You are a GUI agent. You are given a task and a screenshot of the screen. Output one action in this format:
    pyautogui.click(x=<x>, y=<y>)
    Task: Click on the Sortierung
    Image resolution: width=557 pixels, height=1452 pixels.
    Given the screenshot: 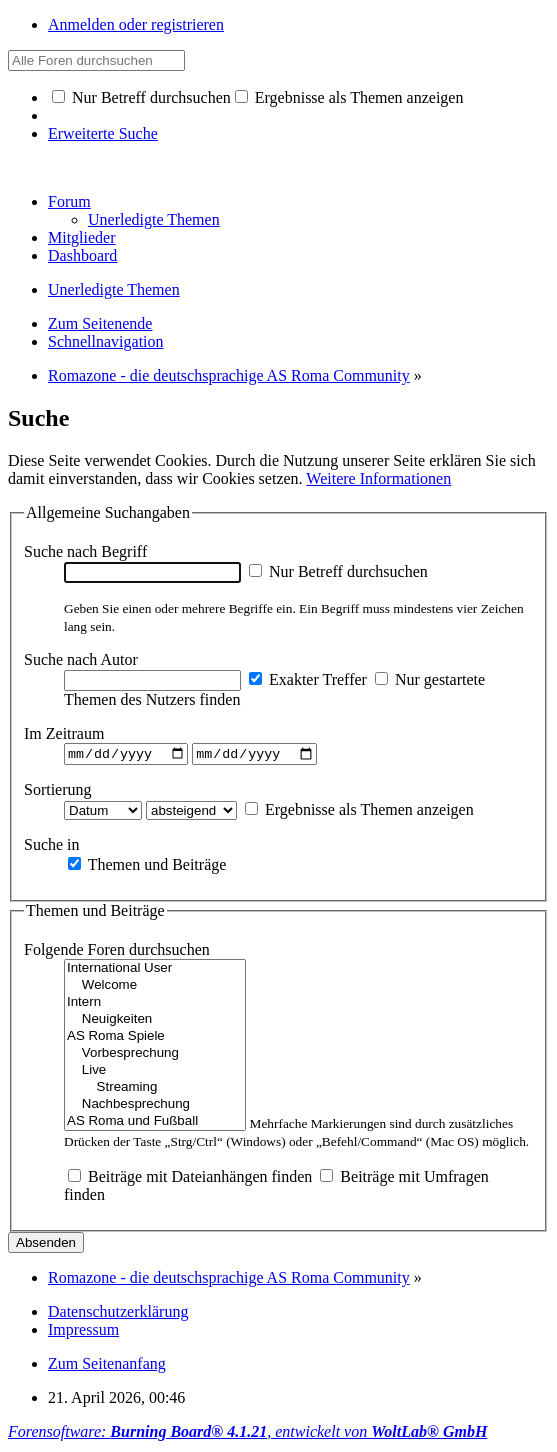 What is the action you would take?
    pyautogui.click(x=58, y=791)
    